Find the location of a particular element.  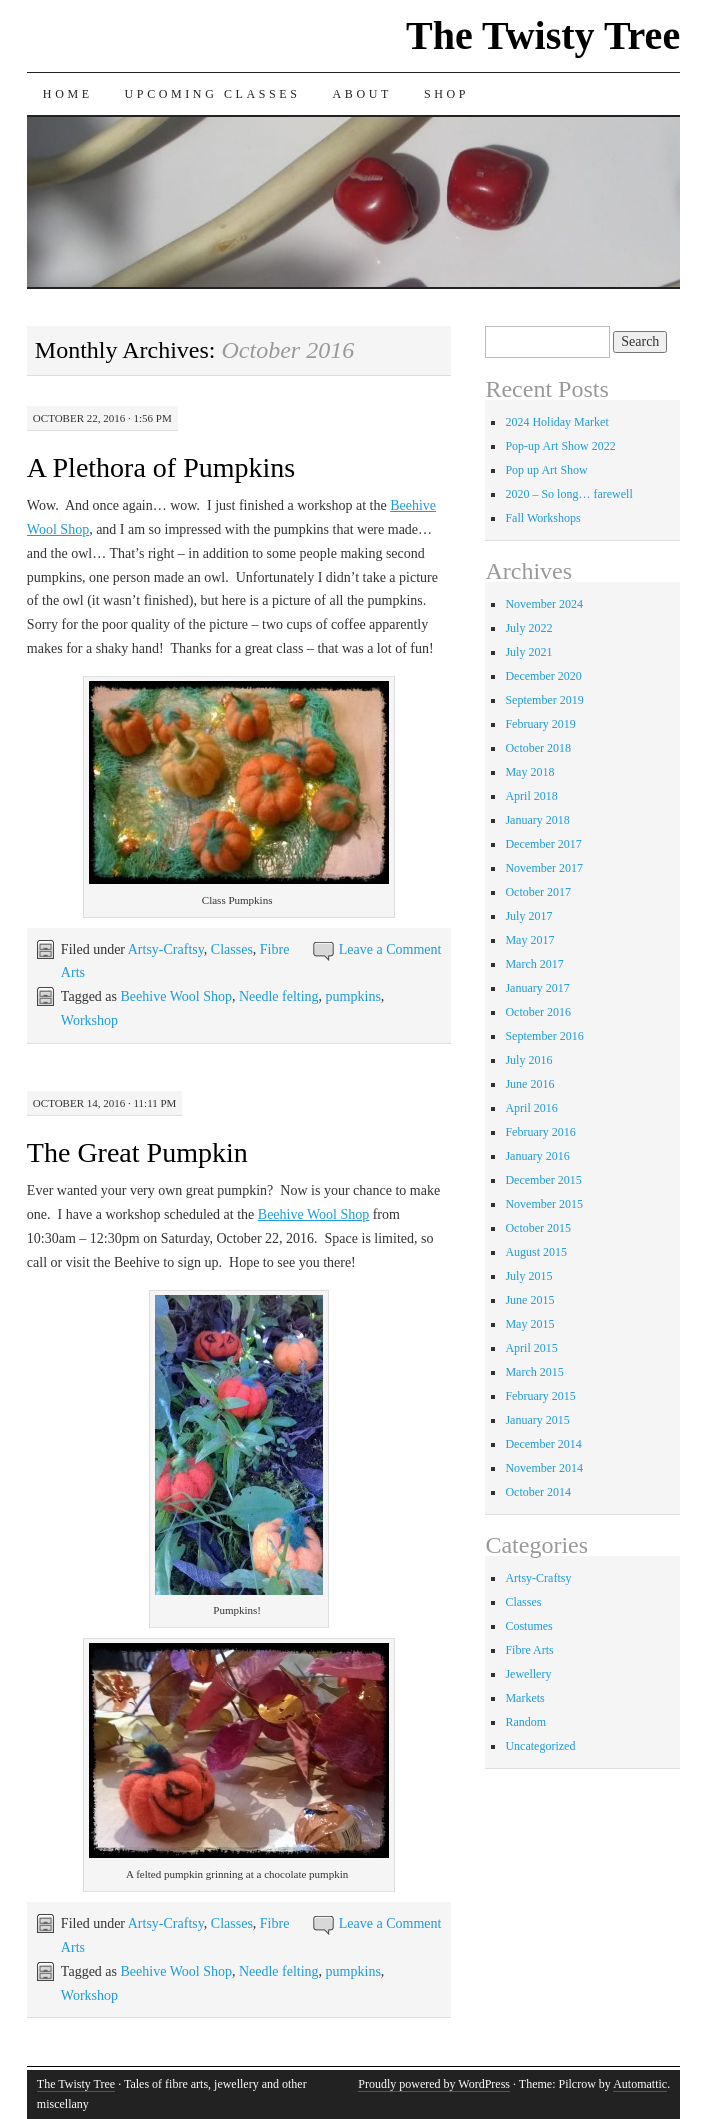

June 2015 is located at coordinates (529, 1300).